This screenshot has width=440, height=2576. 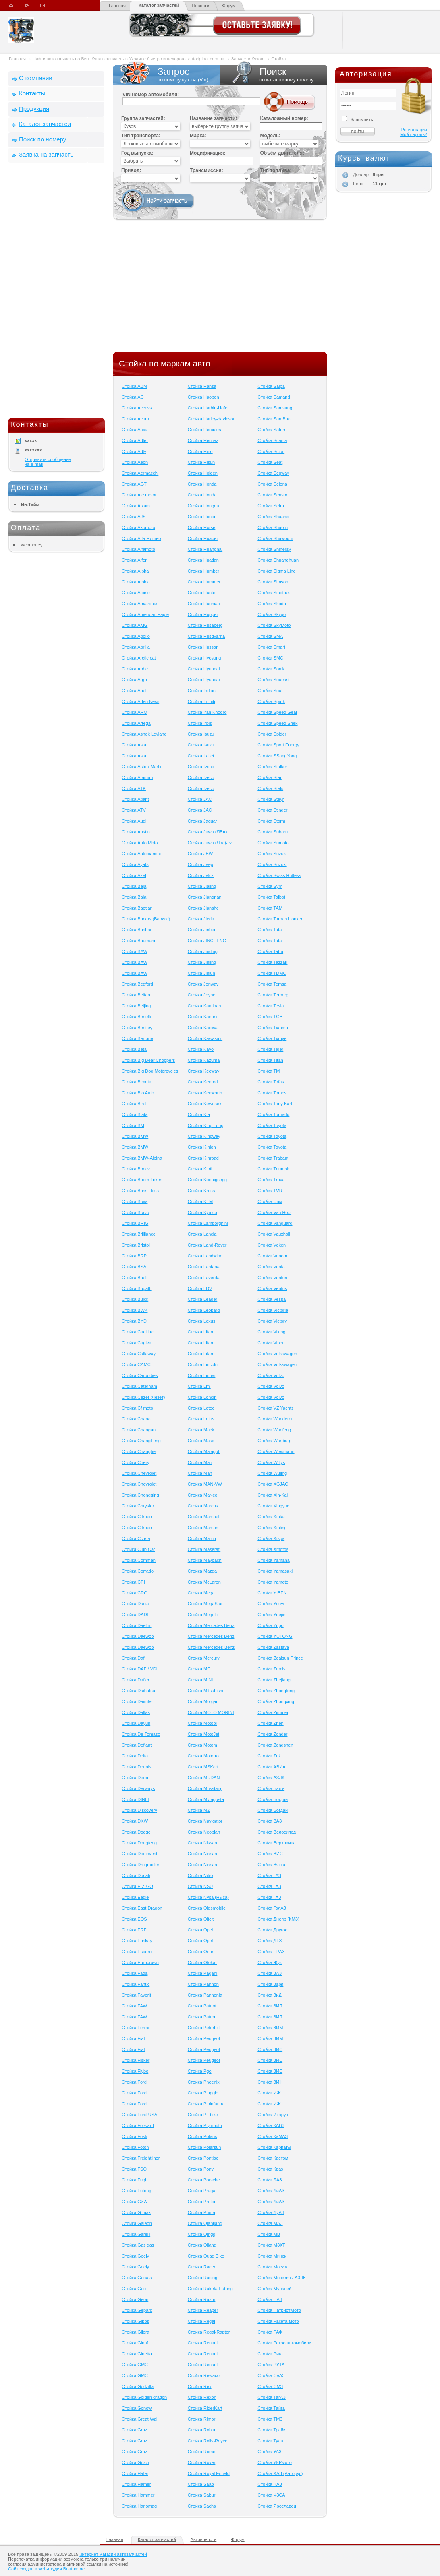 I want to click on Стойка ЛАЗ, so click(x=269, y=2179).